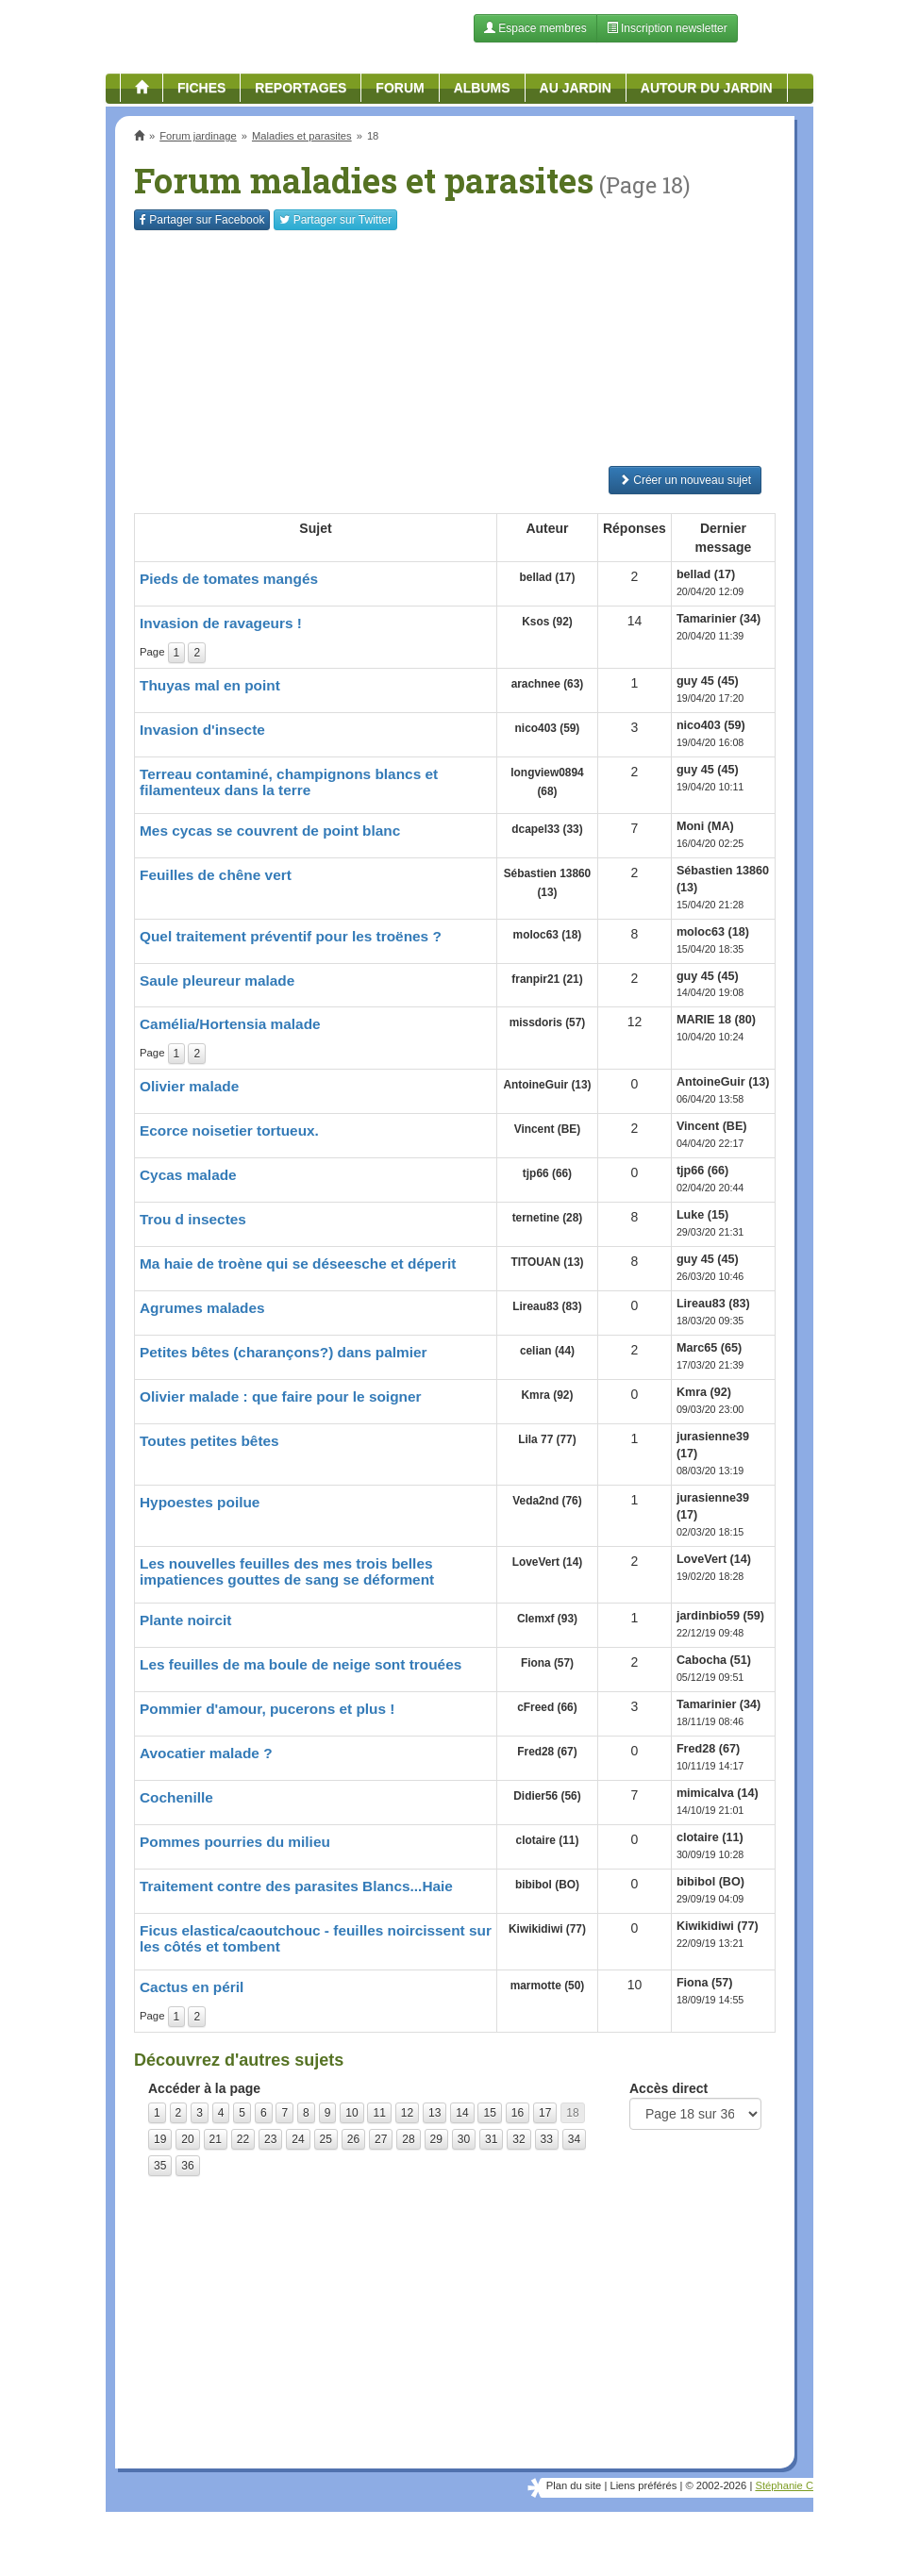 Image resolution: width=919 pixels, height=2576 pixels. I want to click on Olivier malade, so click(189, 1086).